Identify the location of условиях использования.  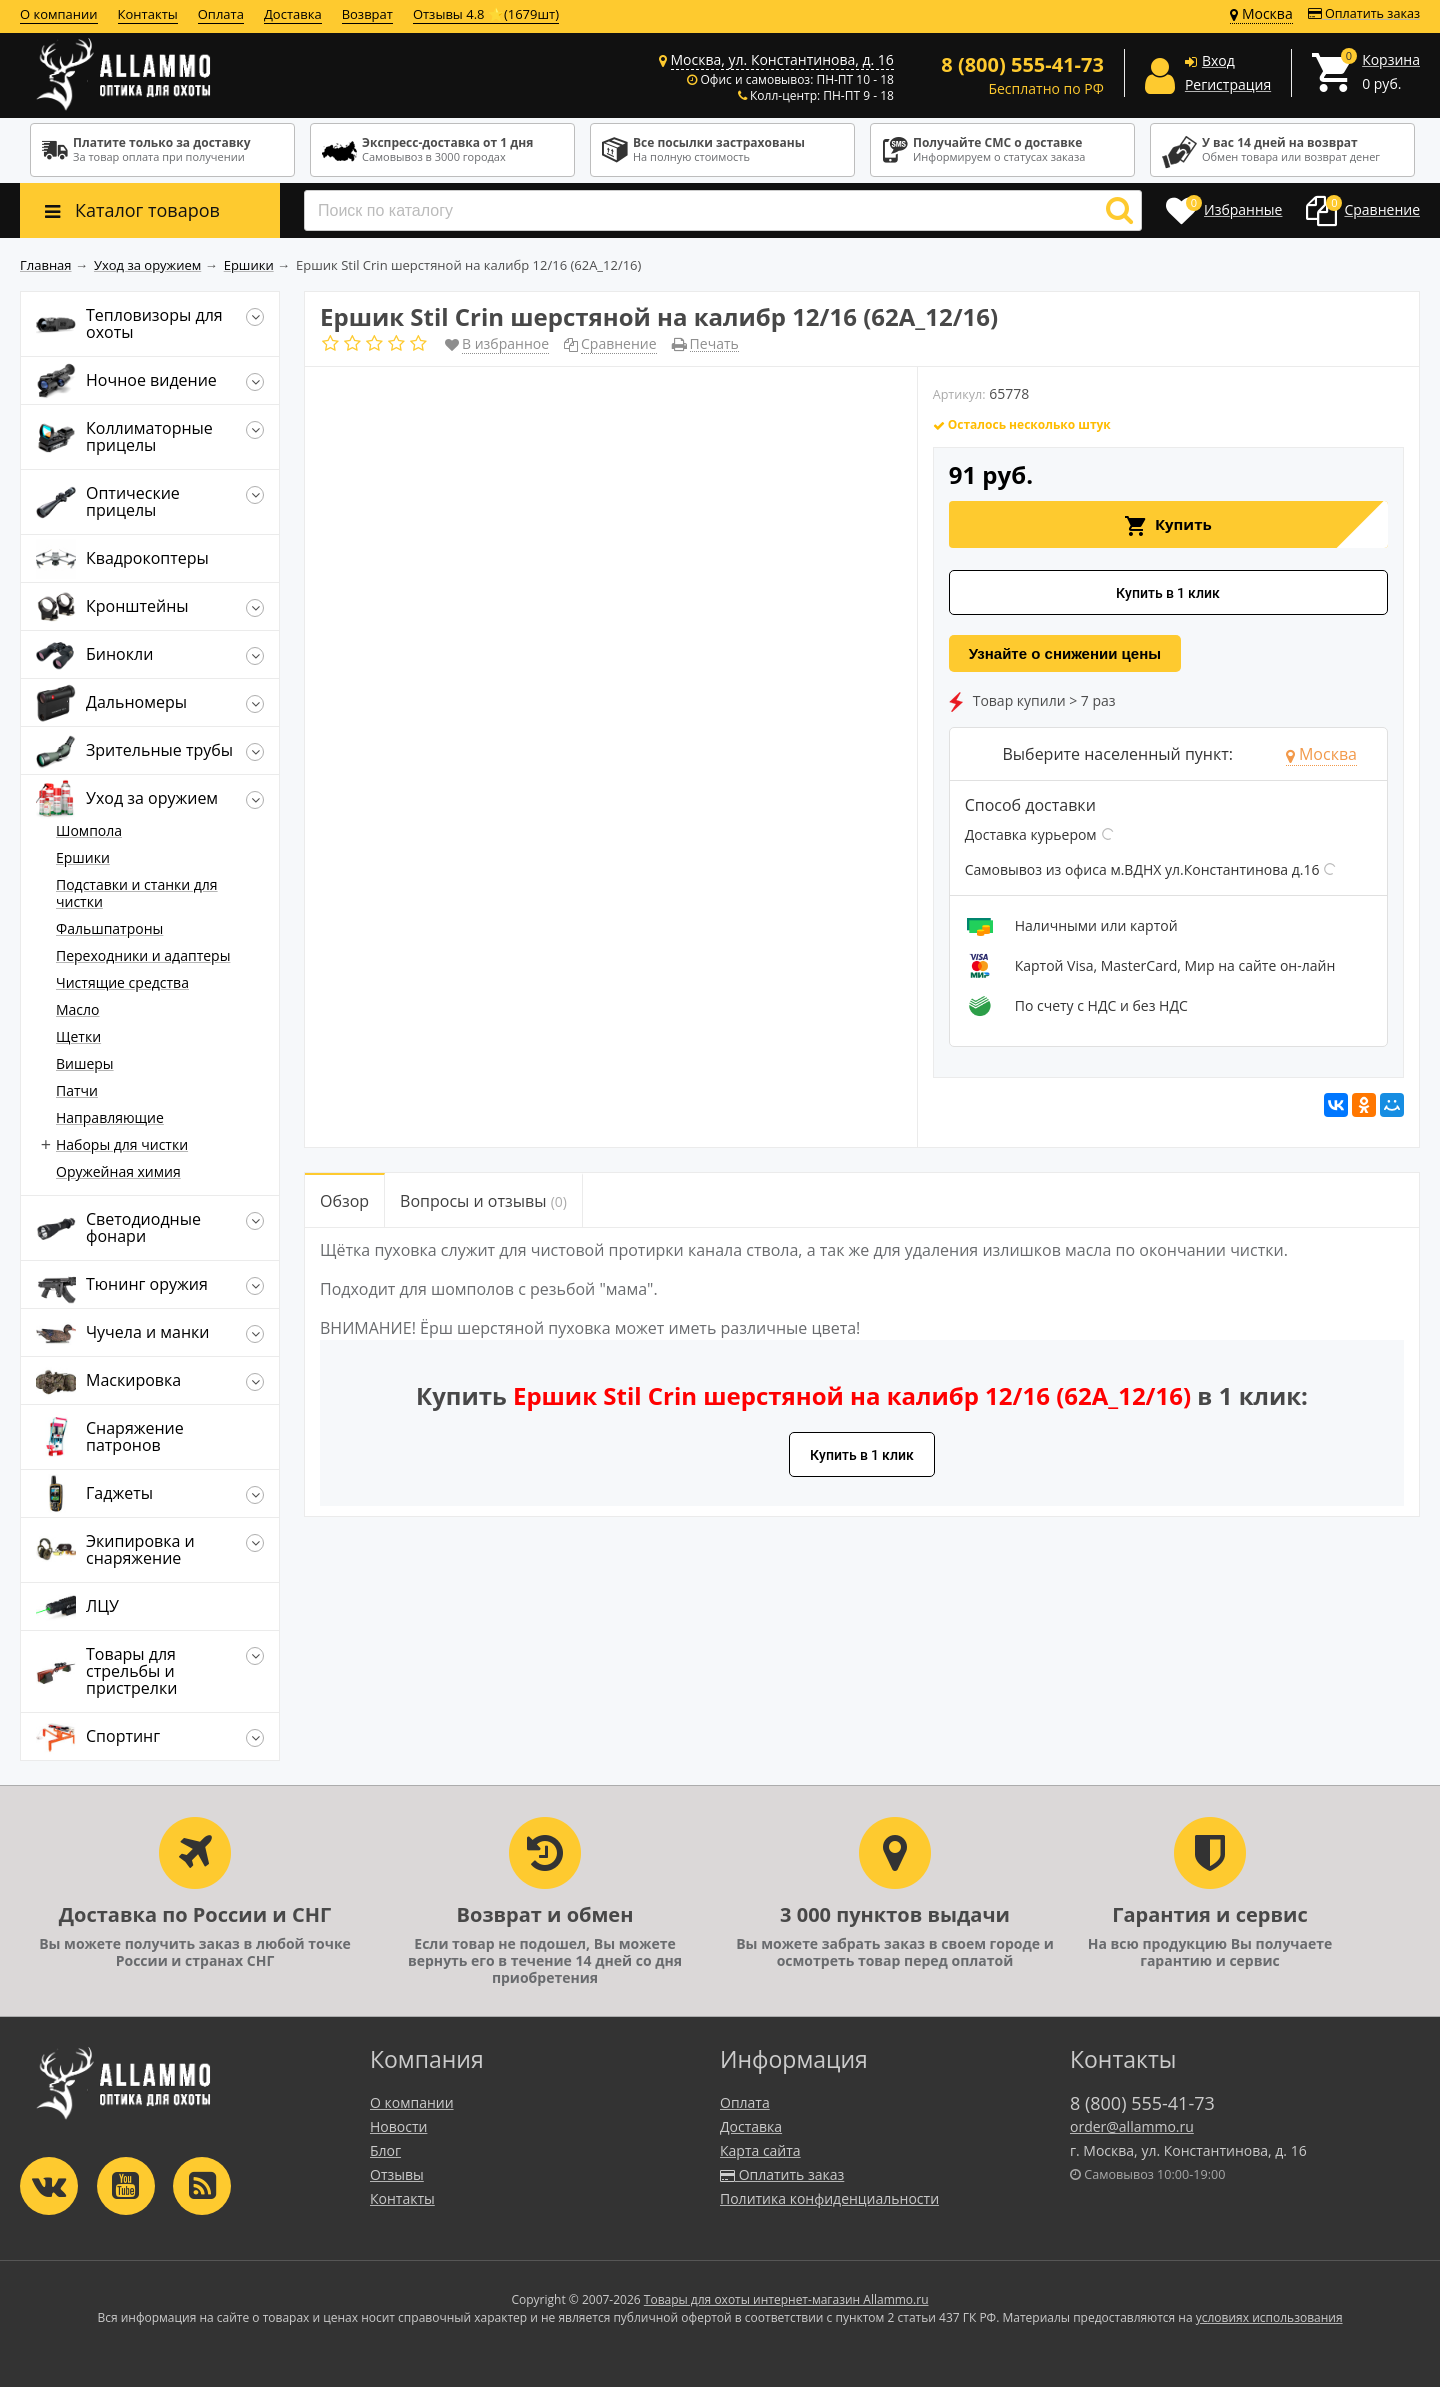
(1269, 2317).